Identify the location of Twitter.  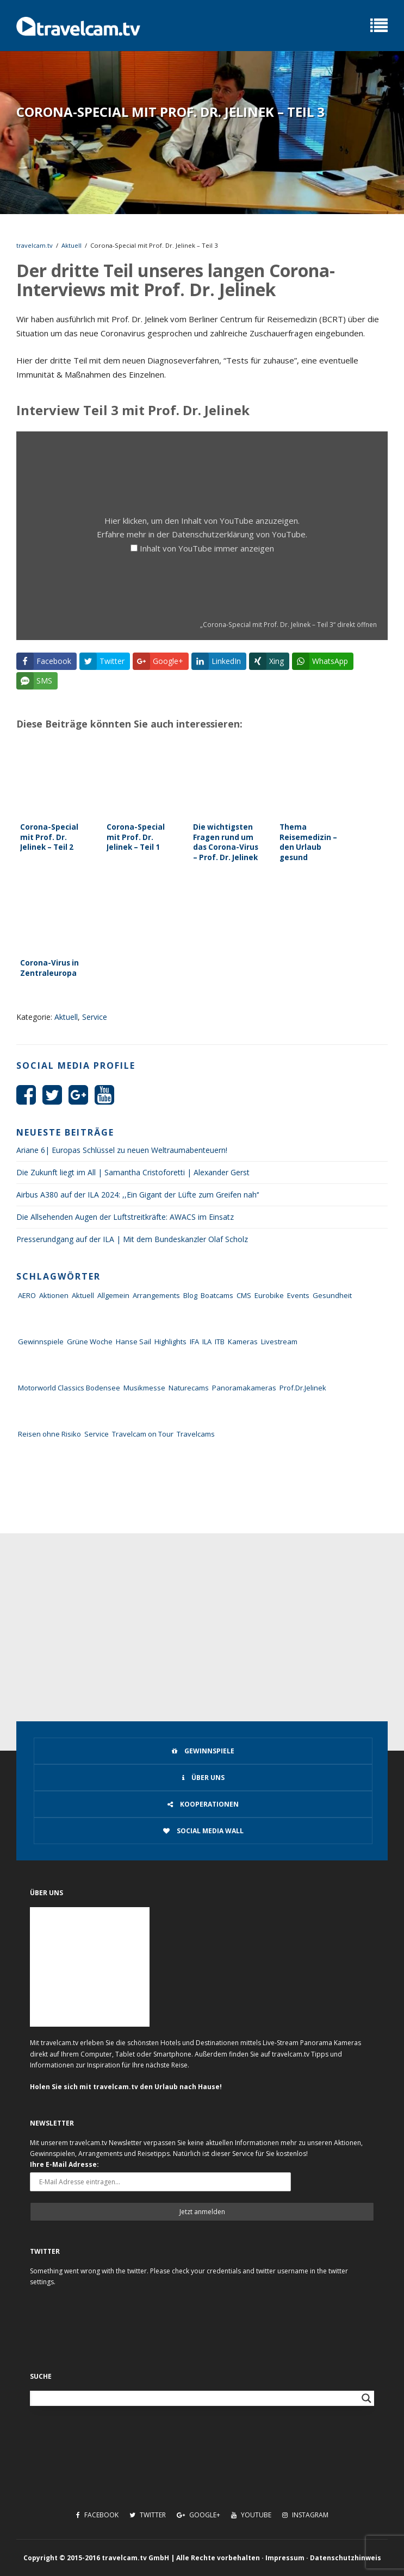
(147, 2514).